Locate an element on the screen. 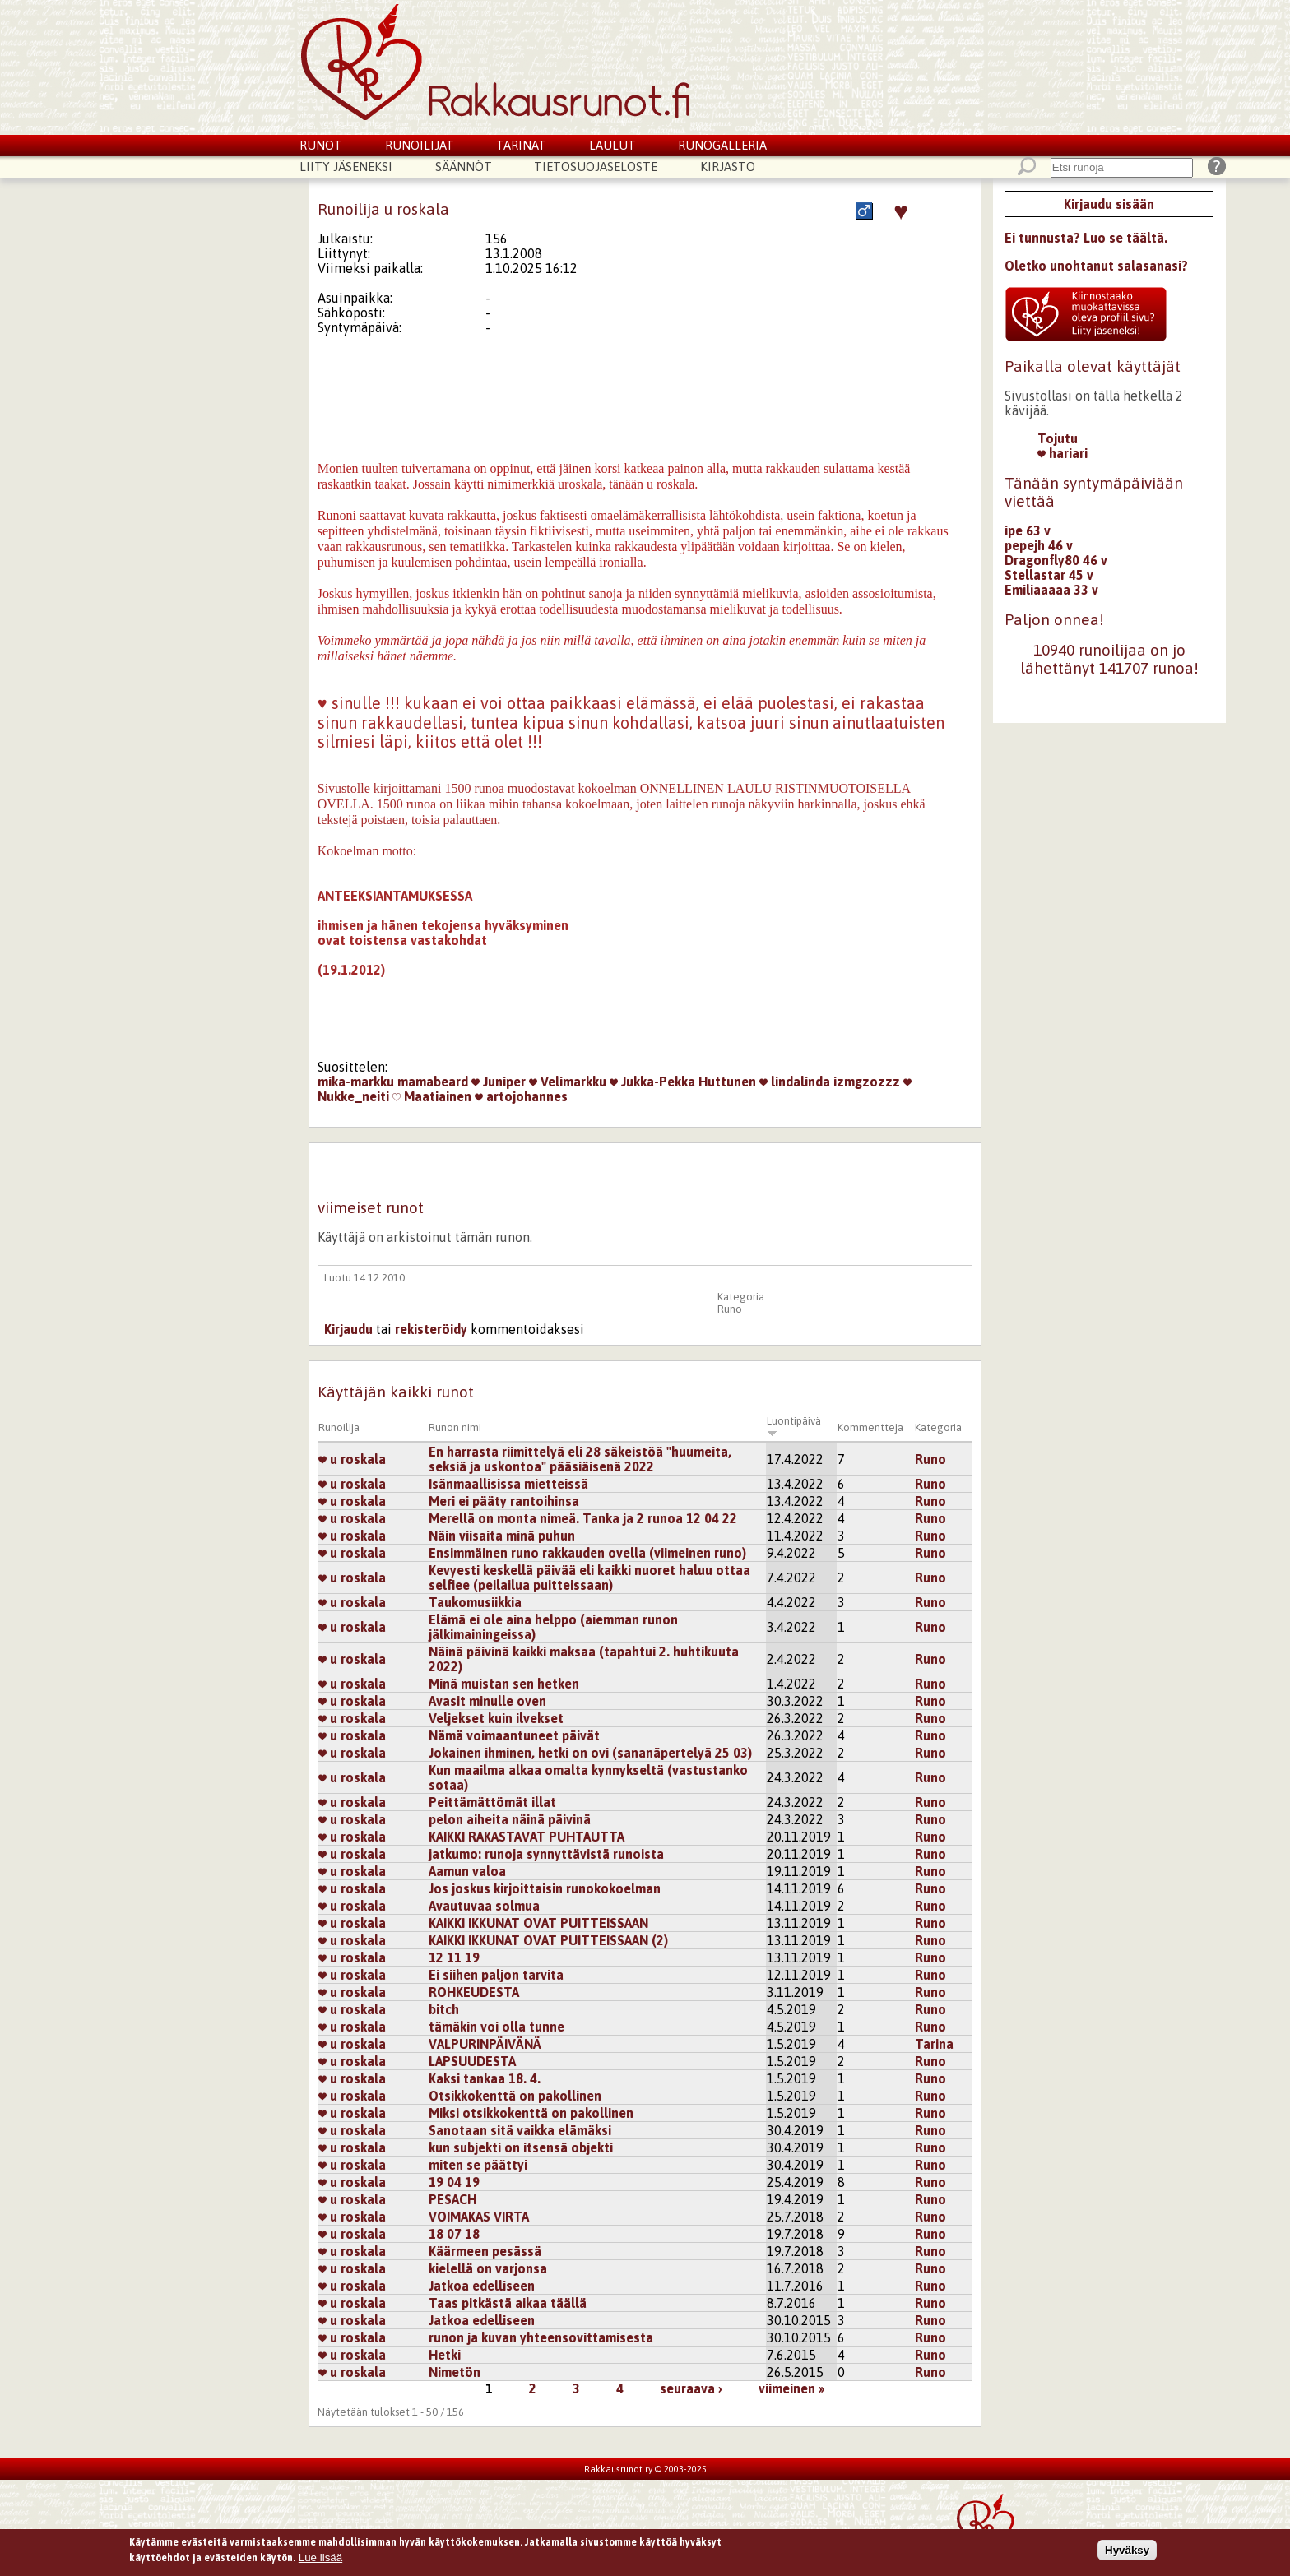  Hetki is located at coordinates (445, 2354).